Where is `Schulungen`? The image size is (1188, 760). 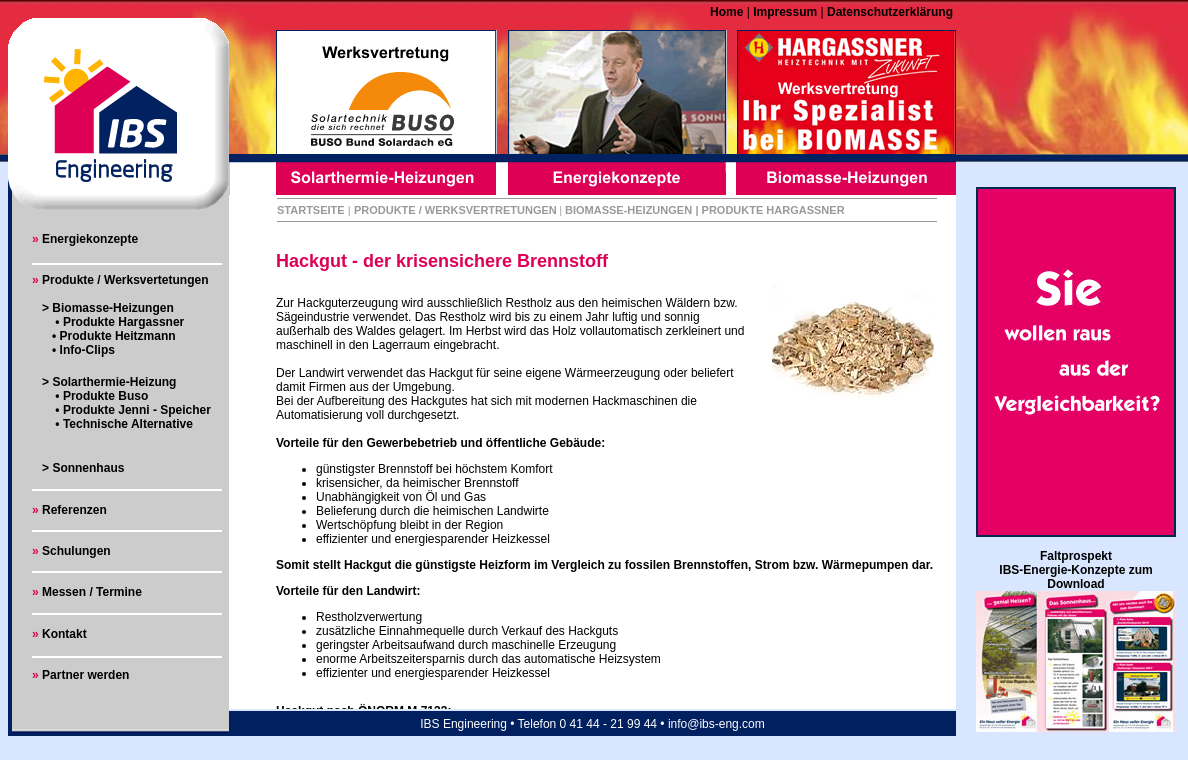
Schulungen is located at coordinates (76, 551).